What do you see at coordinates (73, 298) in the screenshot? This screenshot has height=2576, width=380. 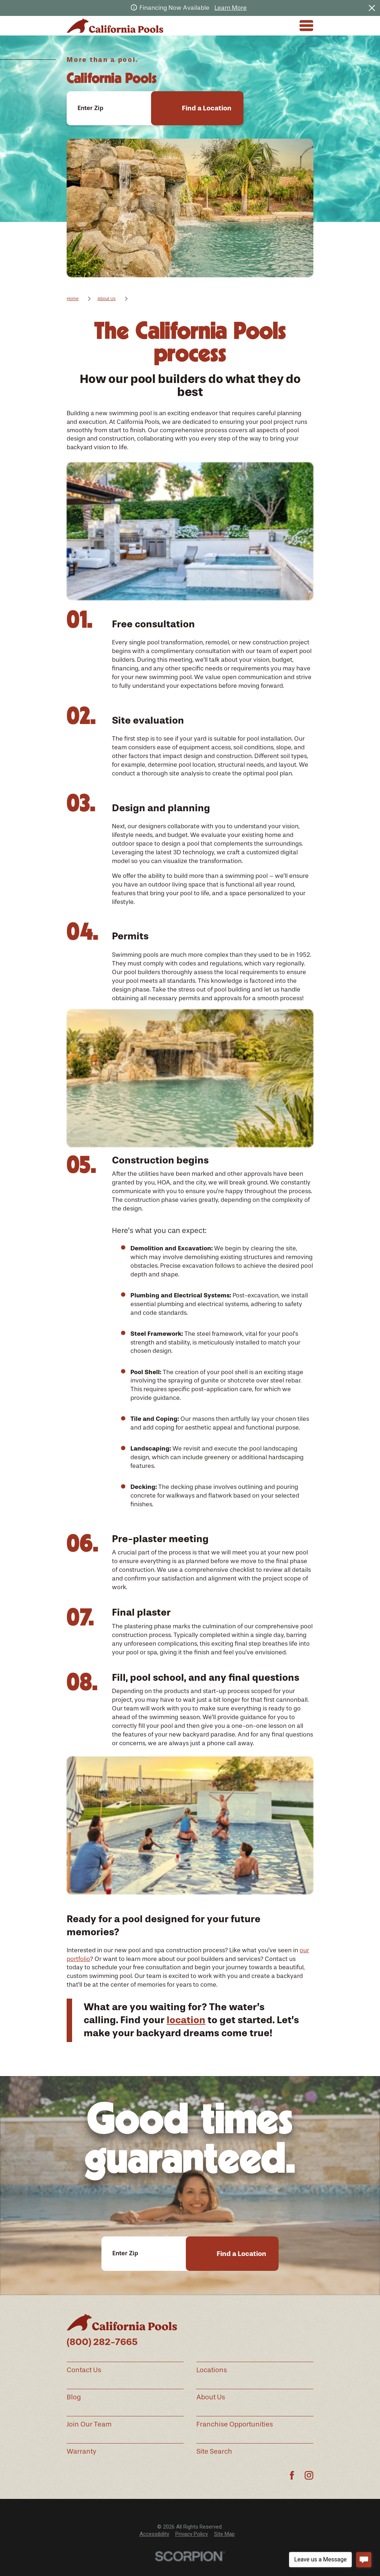 I see `Home [Go Home]` at bounding box center [73, 298].